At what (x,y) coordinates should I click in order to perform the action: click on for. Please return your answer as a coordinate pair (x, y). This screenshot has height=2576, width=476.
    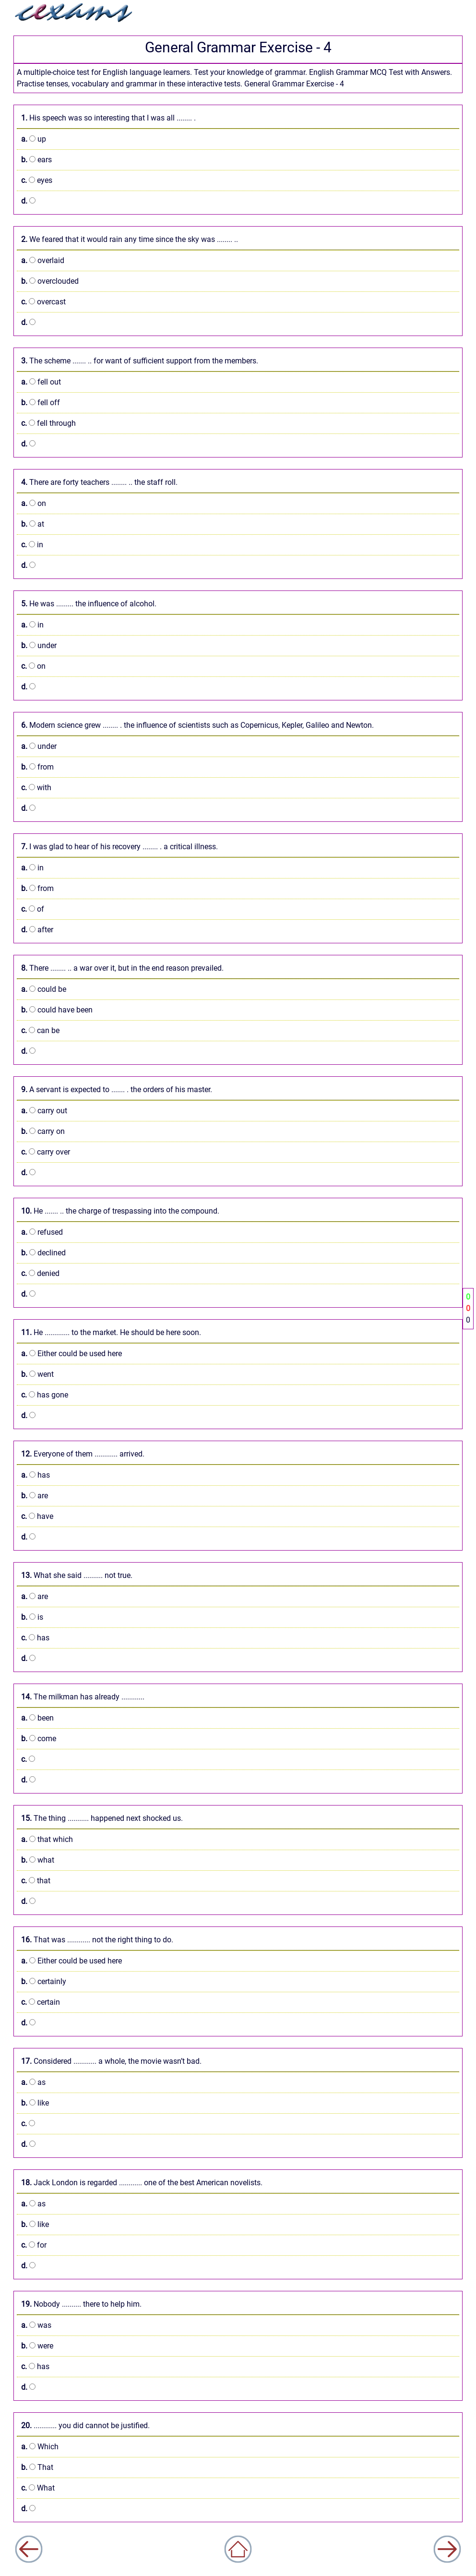
    Looking at the image, I should click on (34, 2245).